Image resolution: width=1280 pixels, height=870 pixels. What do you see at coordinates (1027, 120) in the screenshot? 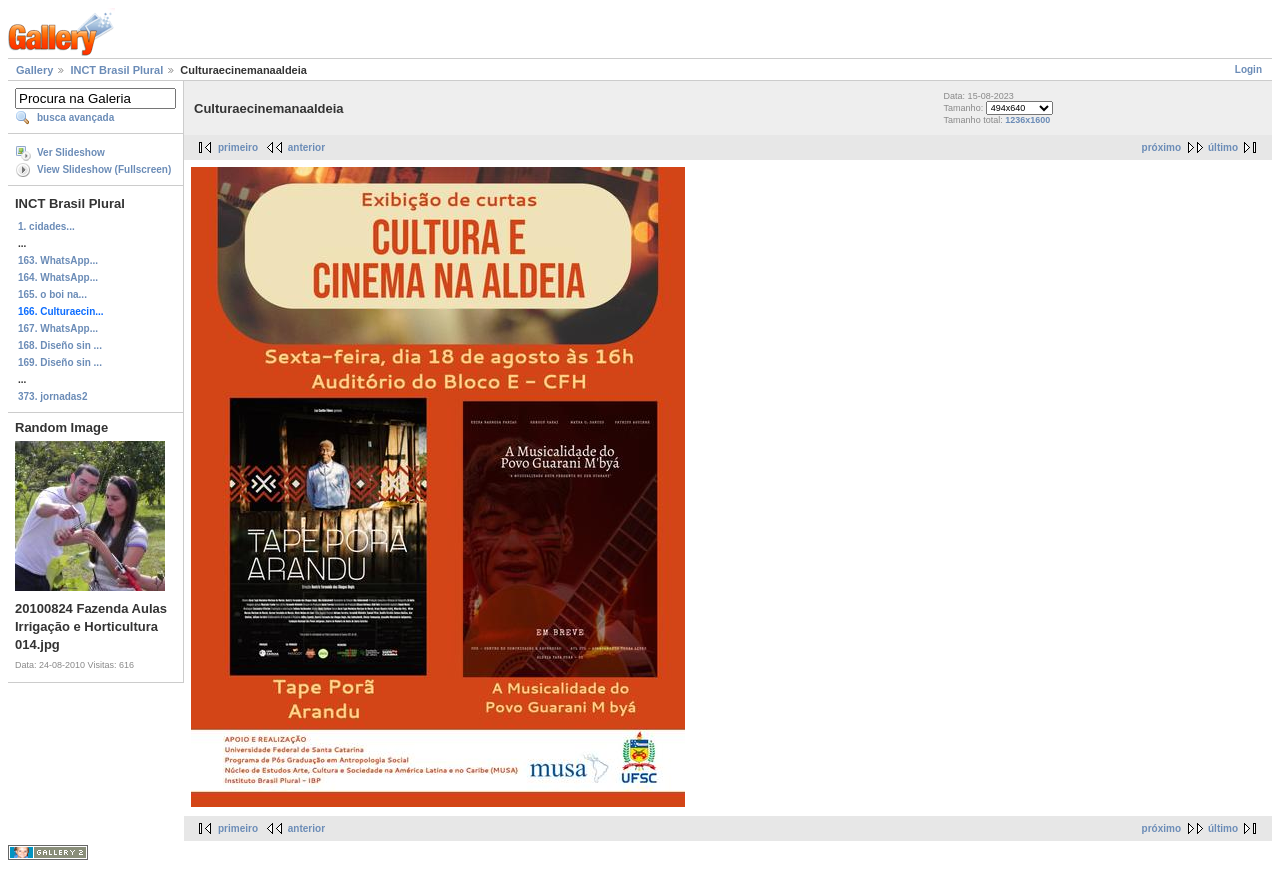
I see `1236x1600` at bounding box center [1027, 120].